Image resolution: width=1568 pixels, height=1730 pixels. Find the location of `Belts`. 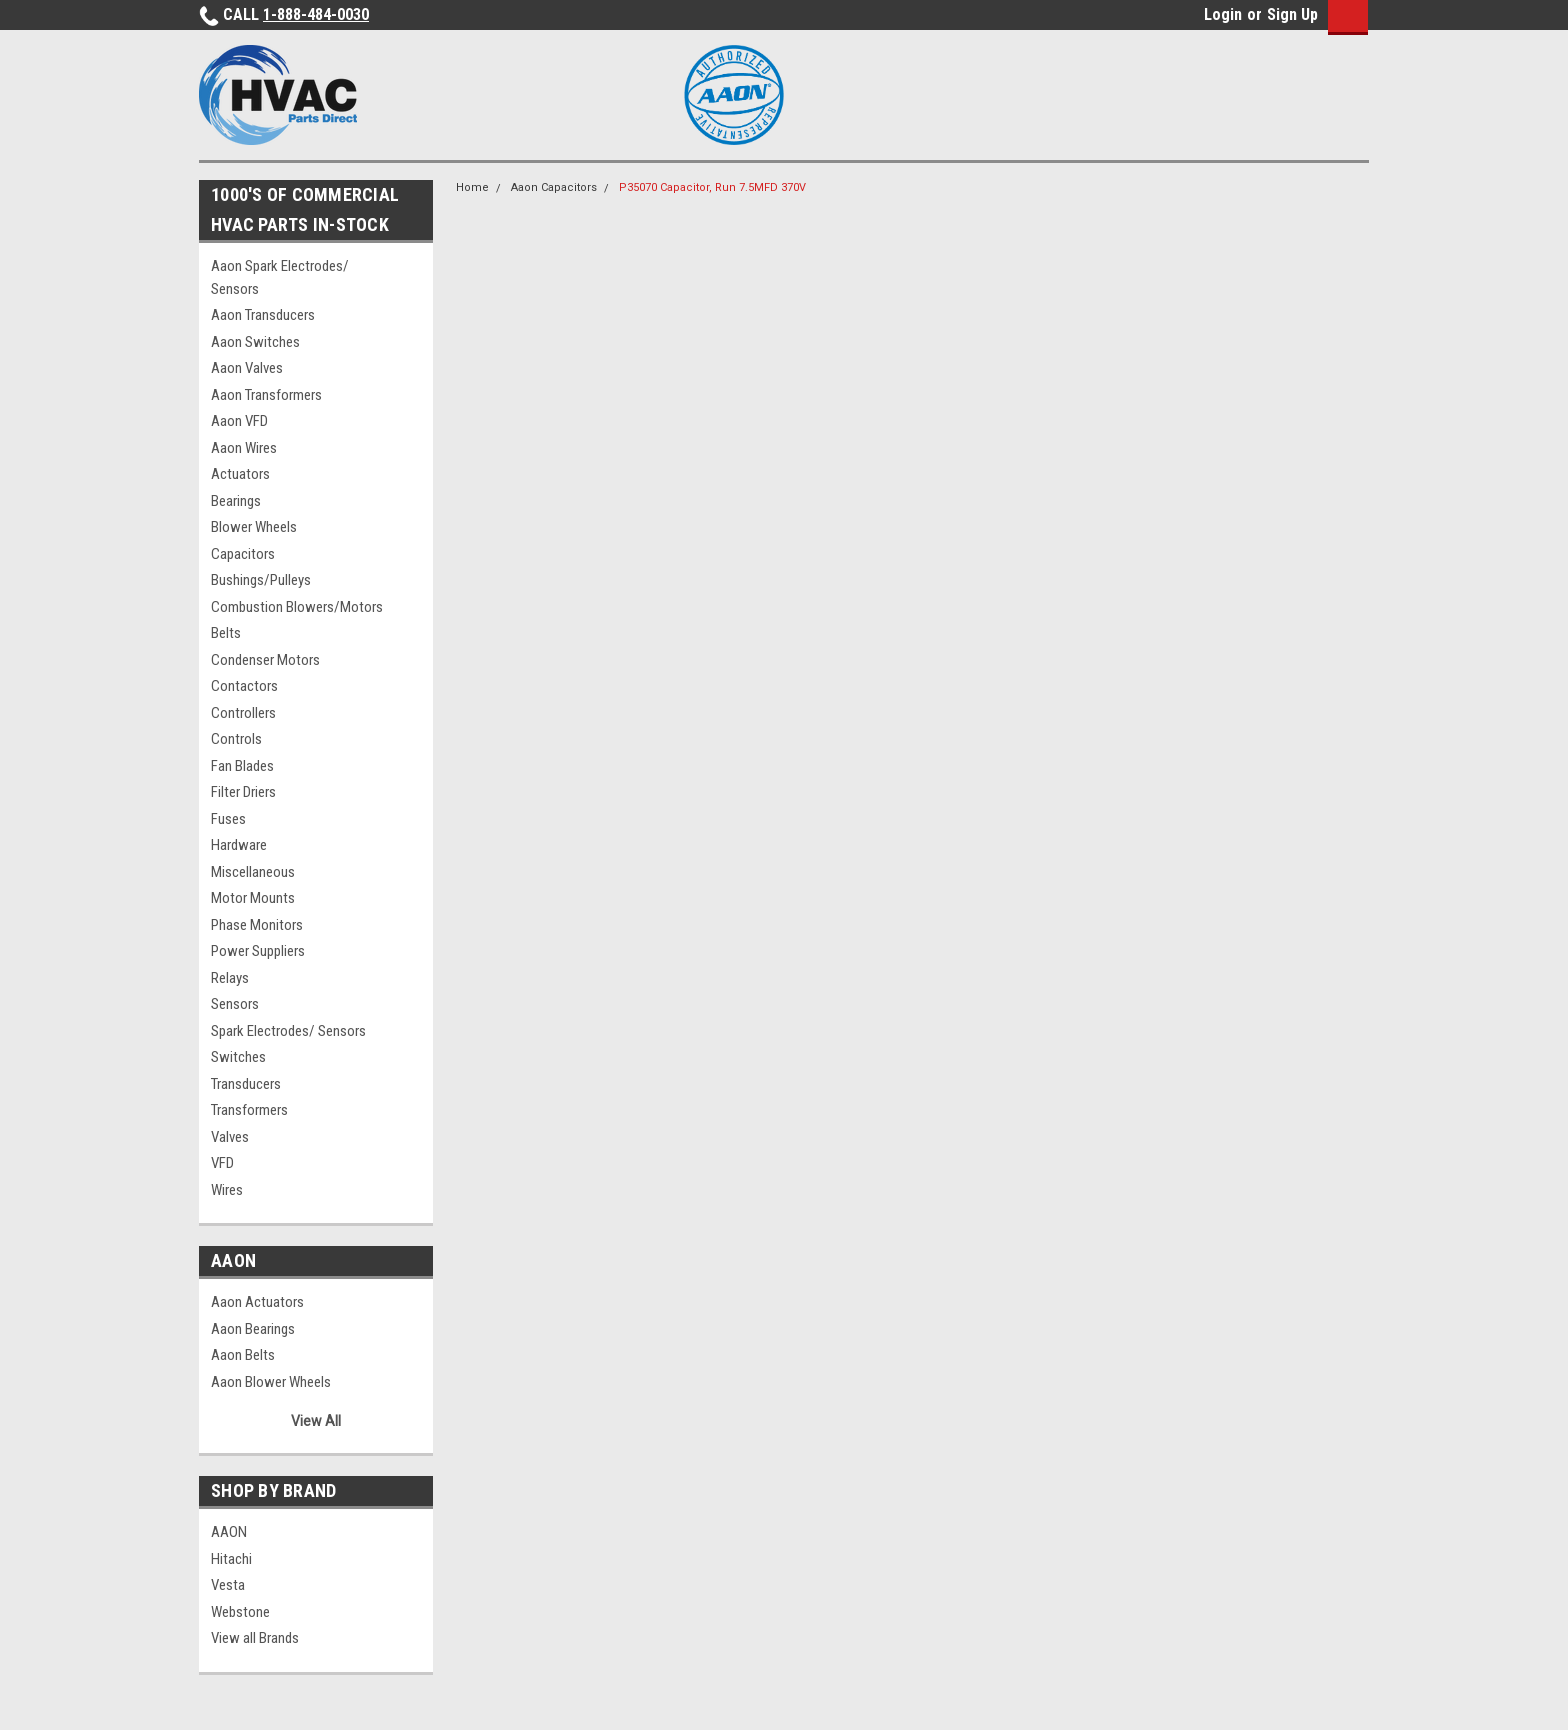

Belts is located at coordinates (226, 633).